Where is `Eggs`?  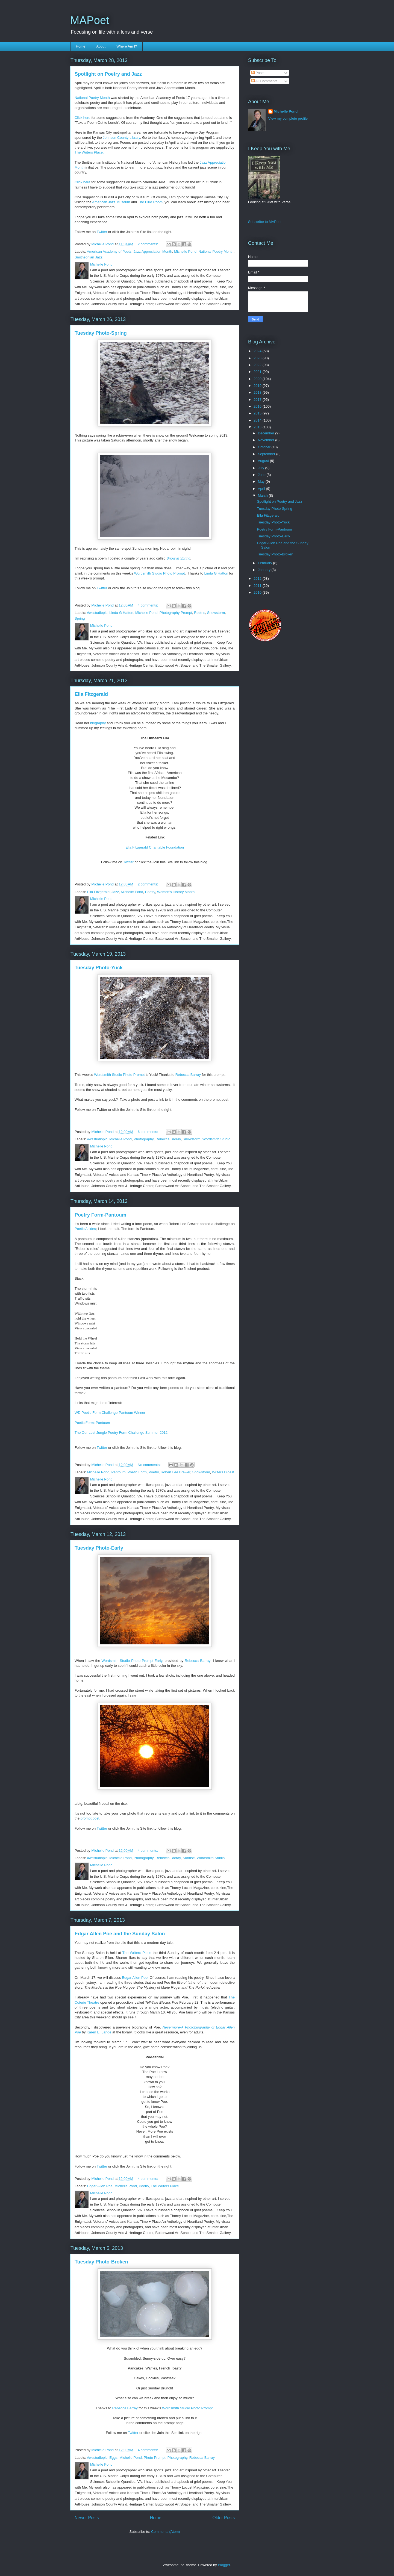 Eggs is located at coordinates (113, 2458).